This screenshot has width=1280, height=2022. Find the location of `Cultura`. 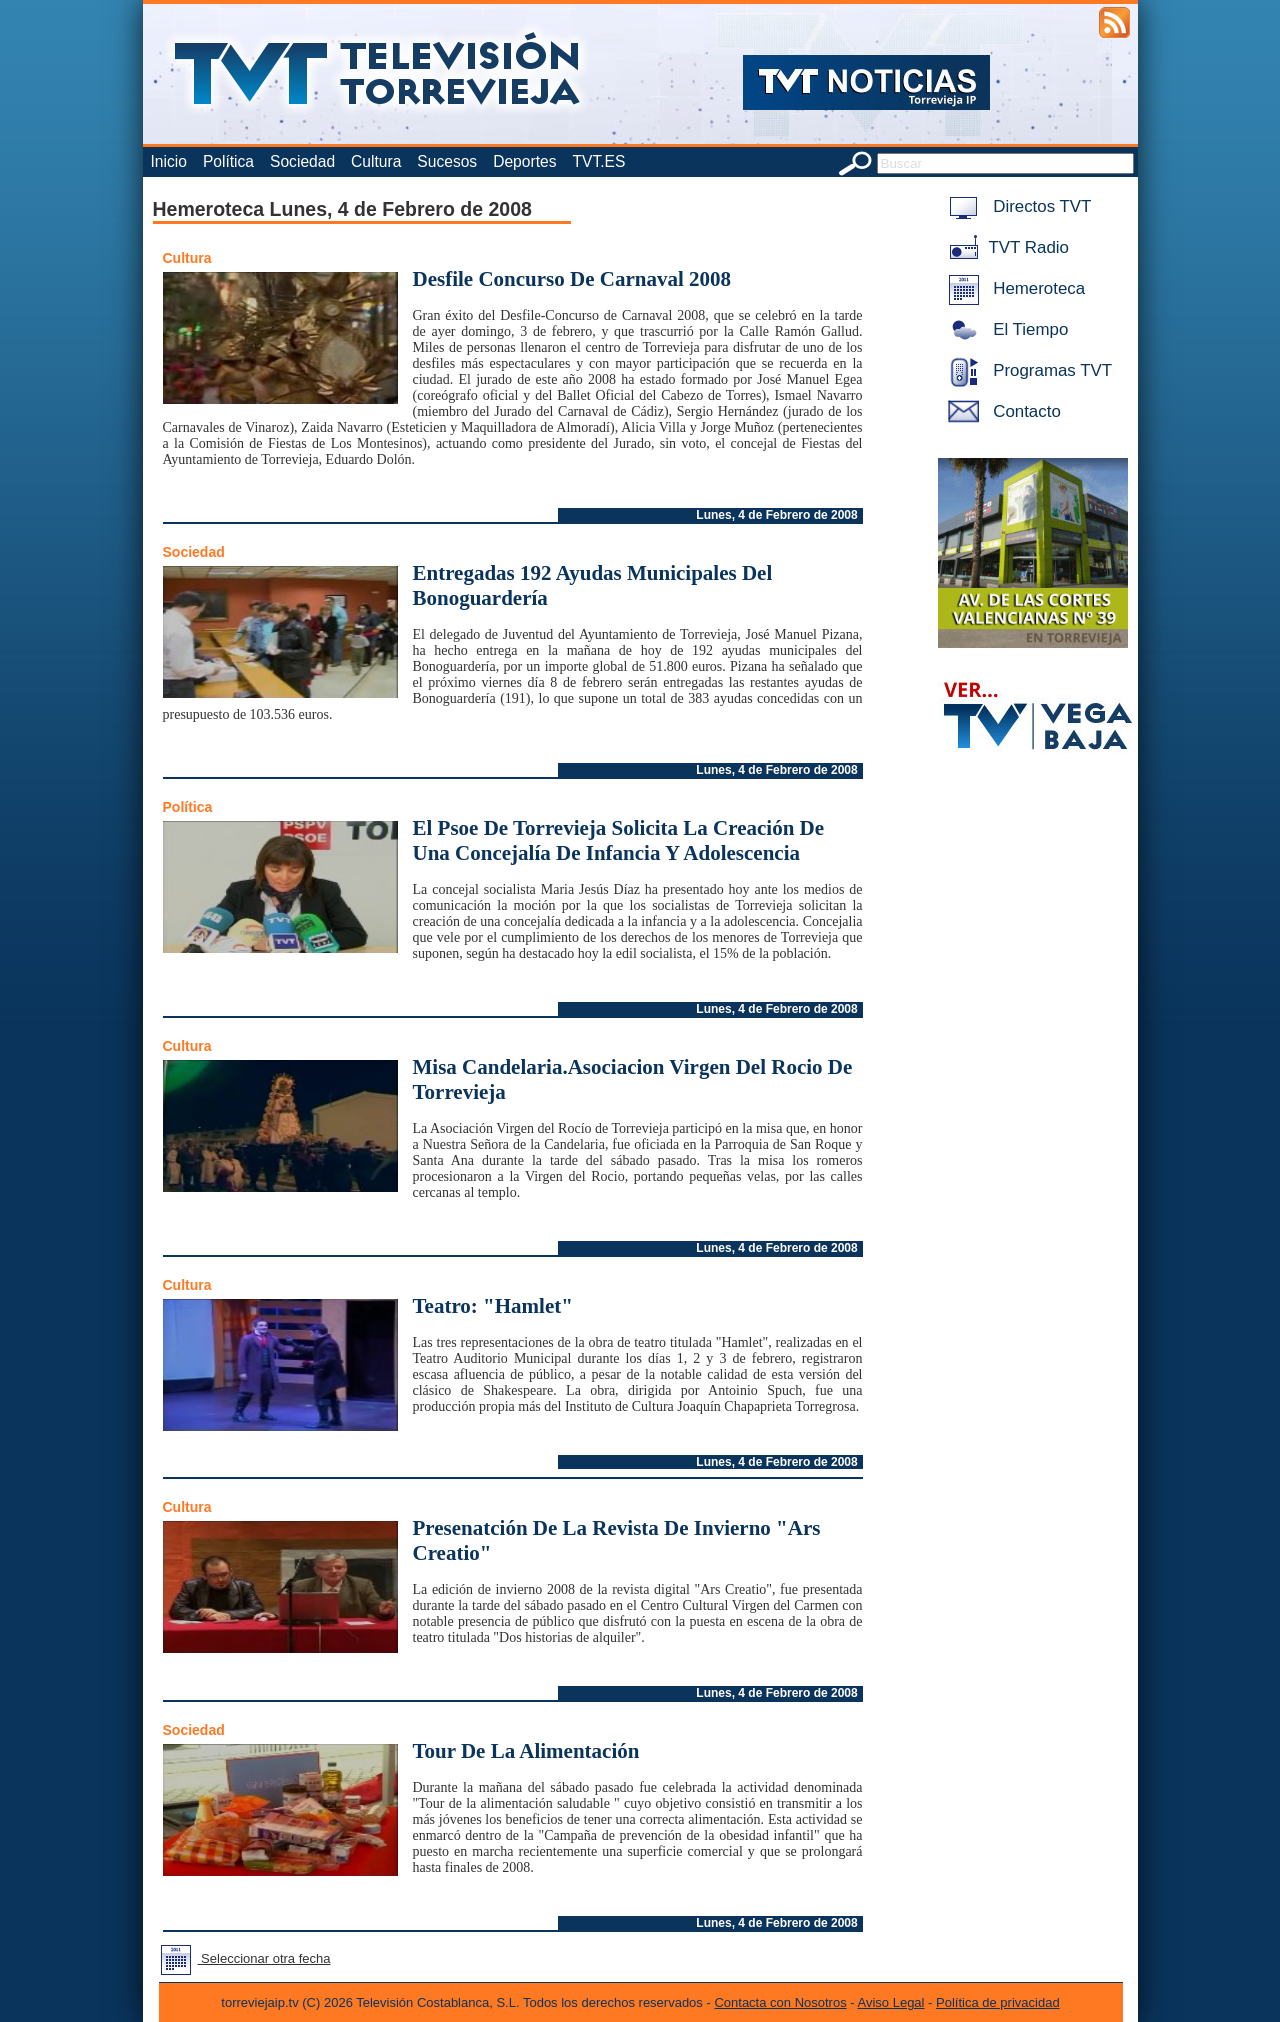

Cultura is located at coordinates (376, 161).